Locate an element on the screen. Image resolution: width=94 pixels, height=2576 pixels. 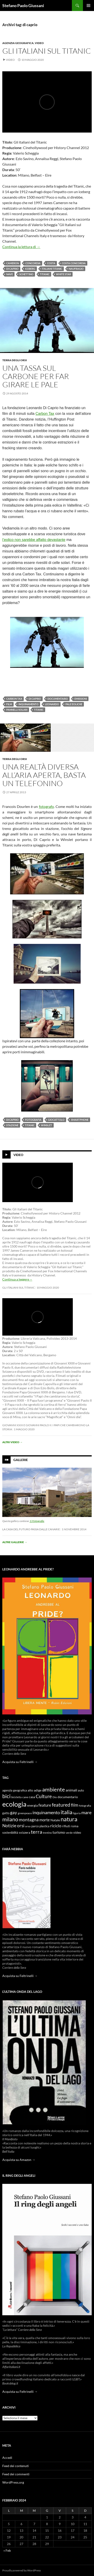
terra [terra (28 elementi)] is located at coordinates (36, 1832).